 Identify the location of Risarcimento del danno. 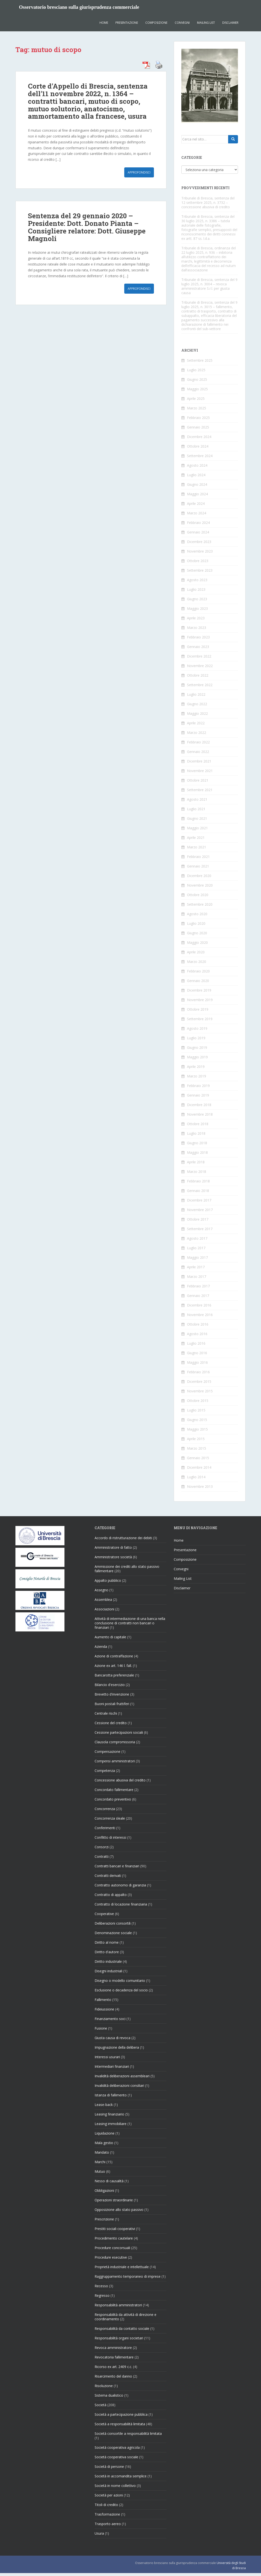
(113, 2379).